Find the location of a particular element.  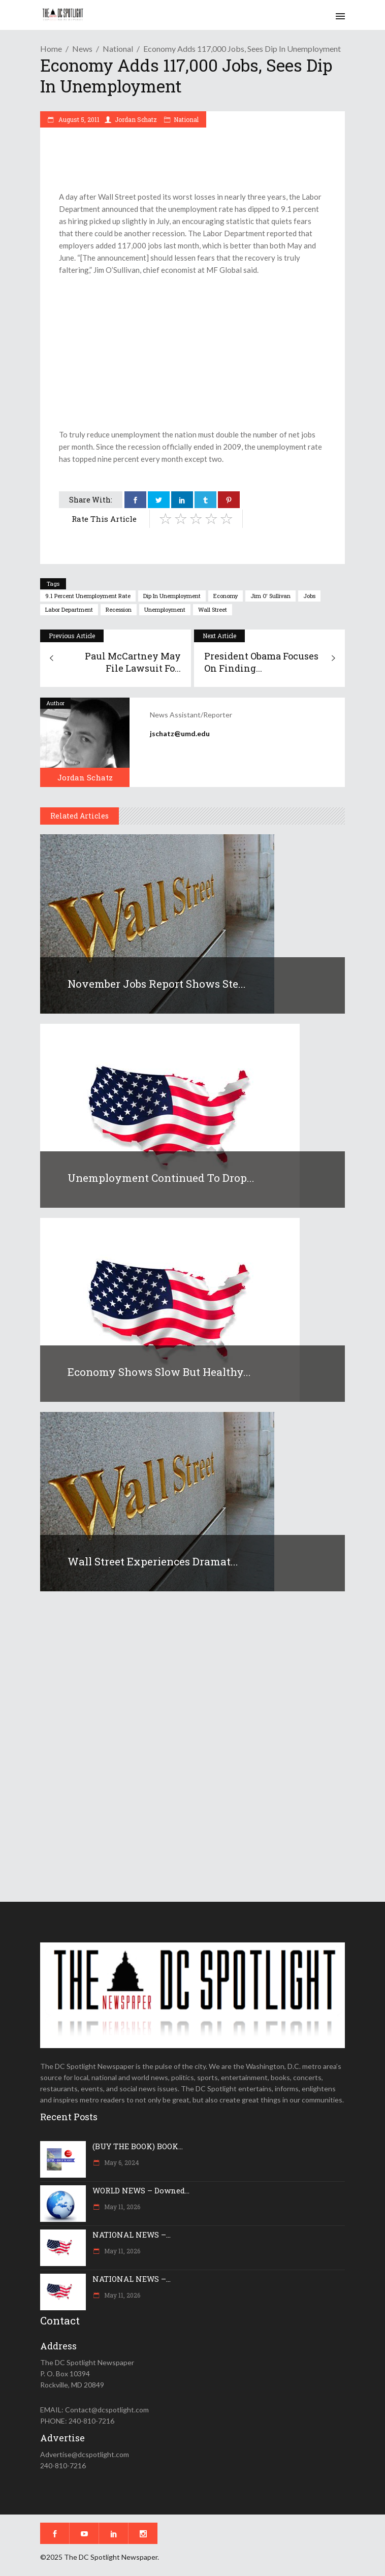

[Advertisement] is located at coordinates (192, 352).